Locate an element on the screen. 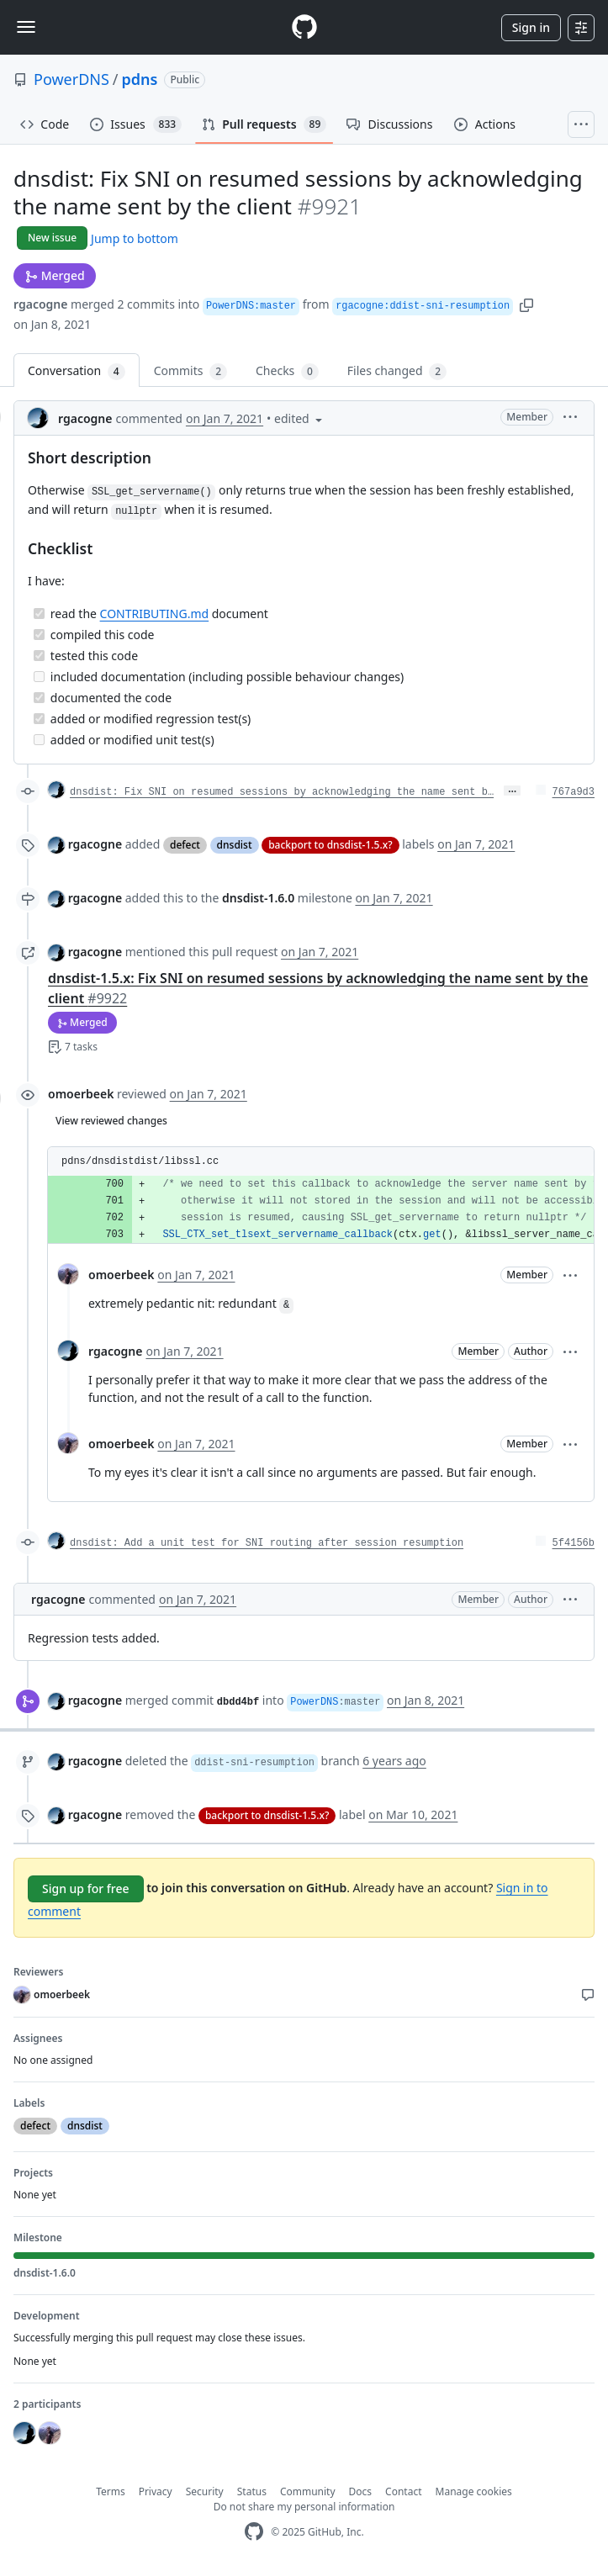 Image resolution: width=608 pixels, height=2576 pixels. Files changed is located at coordinates (397, 371).